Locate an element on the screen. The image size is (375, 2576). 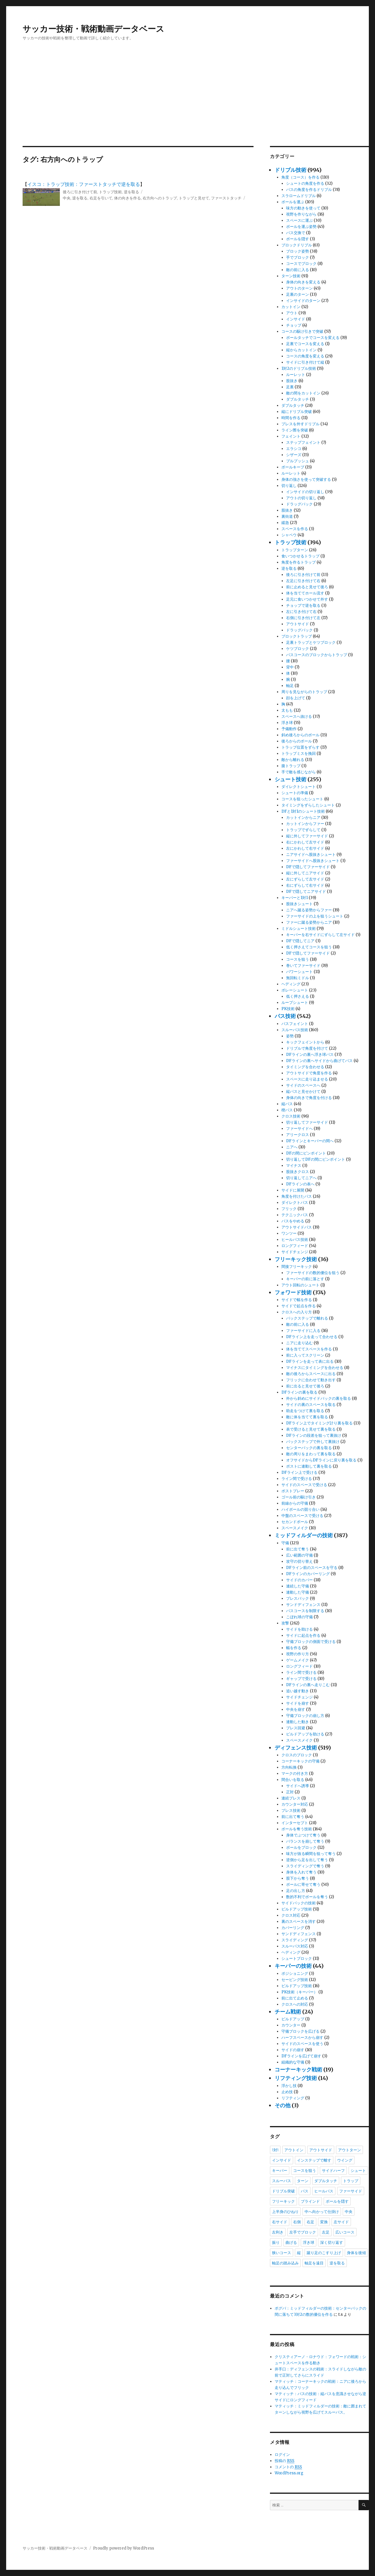
サイドに引き付けて縦 is located at coordinates (305, 362).